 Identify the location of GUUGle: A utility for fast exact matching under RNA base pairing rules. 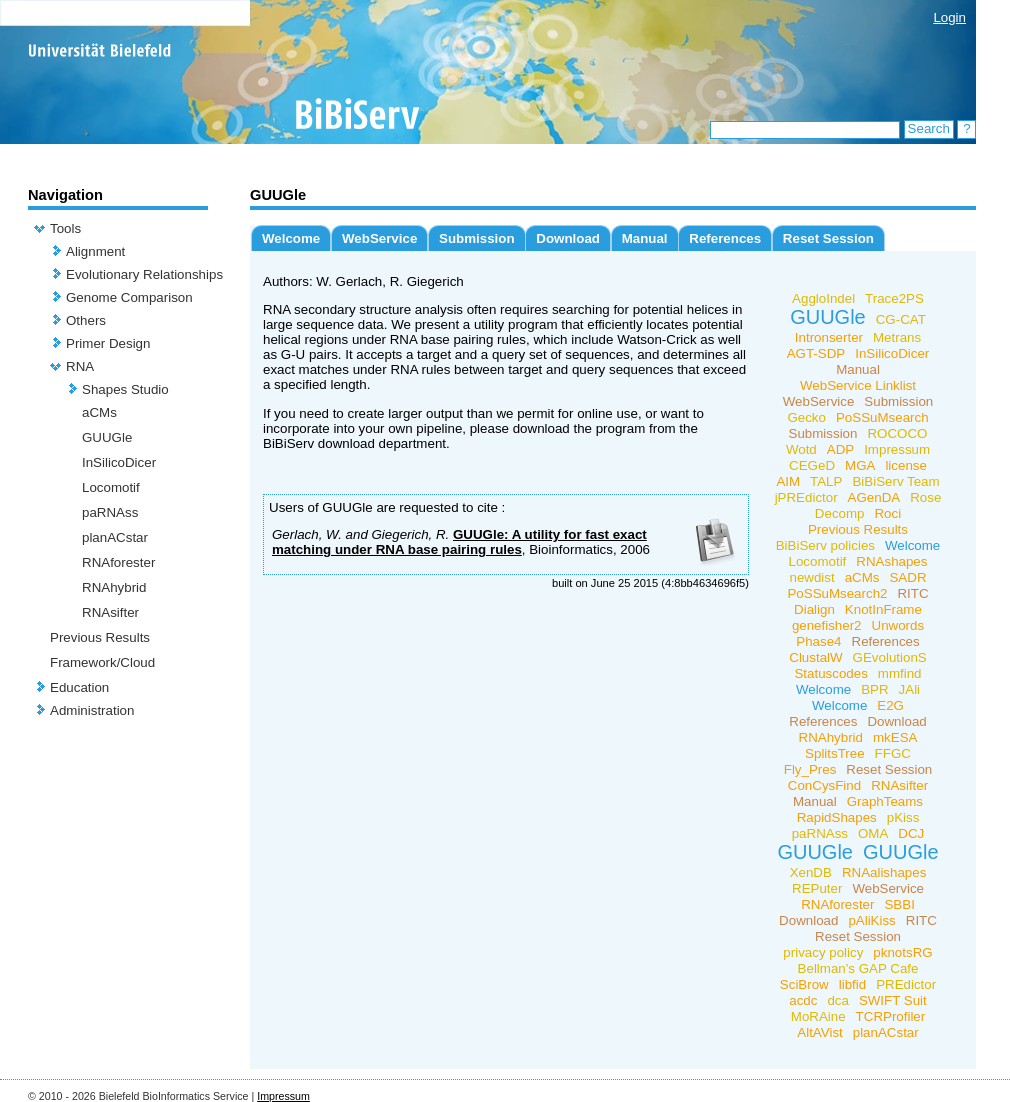
(459, 542).